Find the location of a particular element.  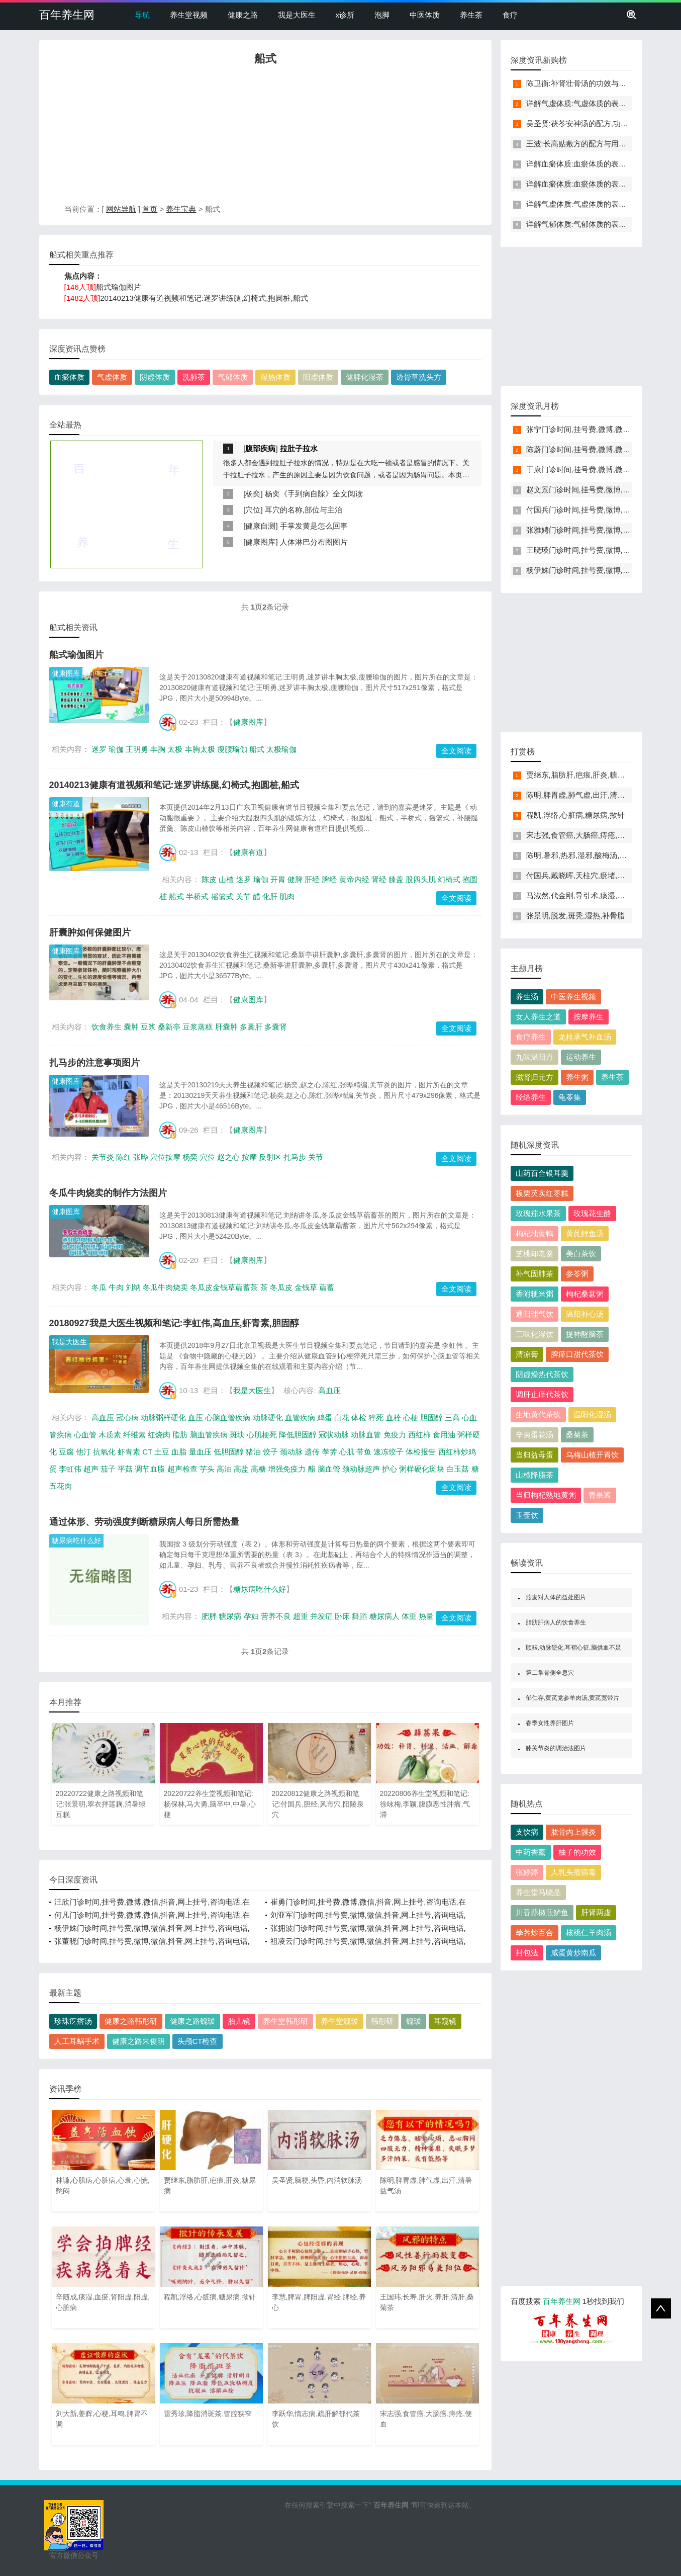

食用油 is located at coordinates (444, 1434).